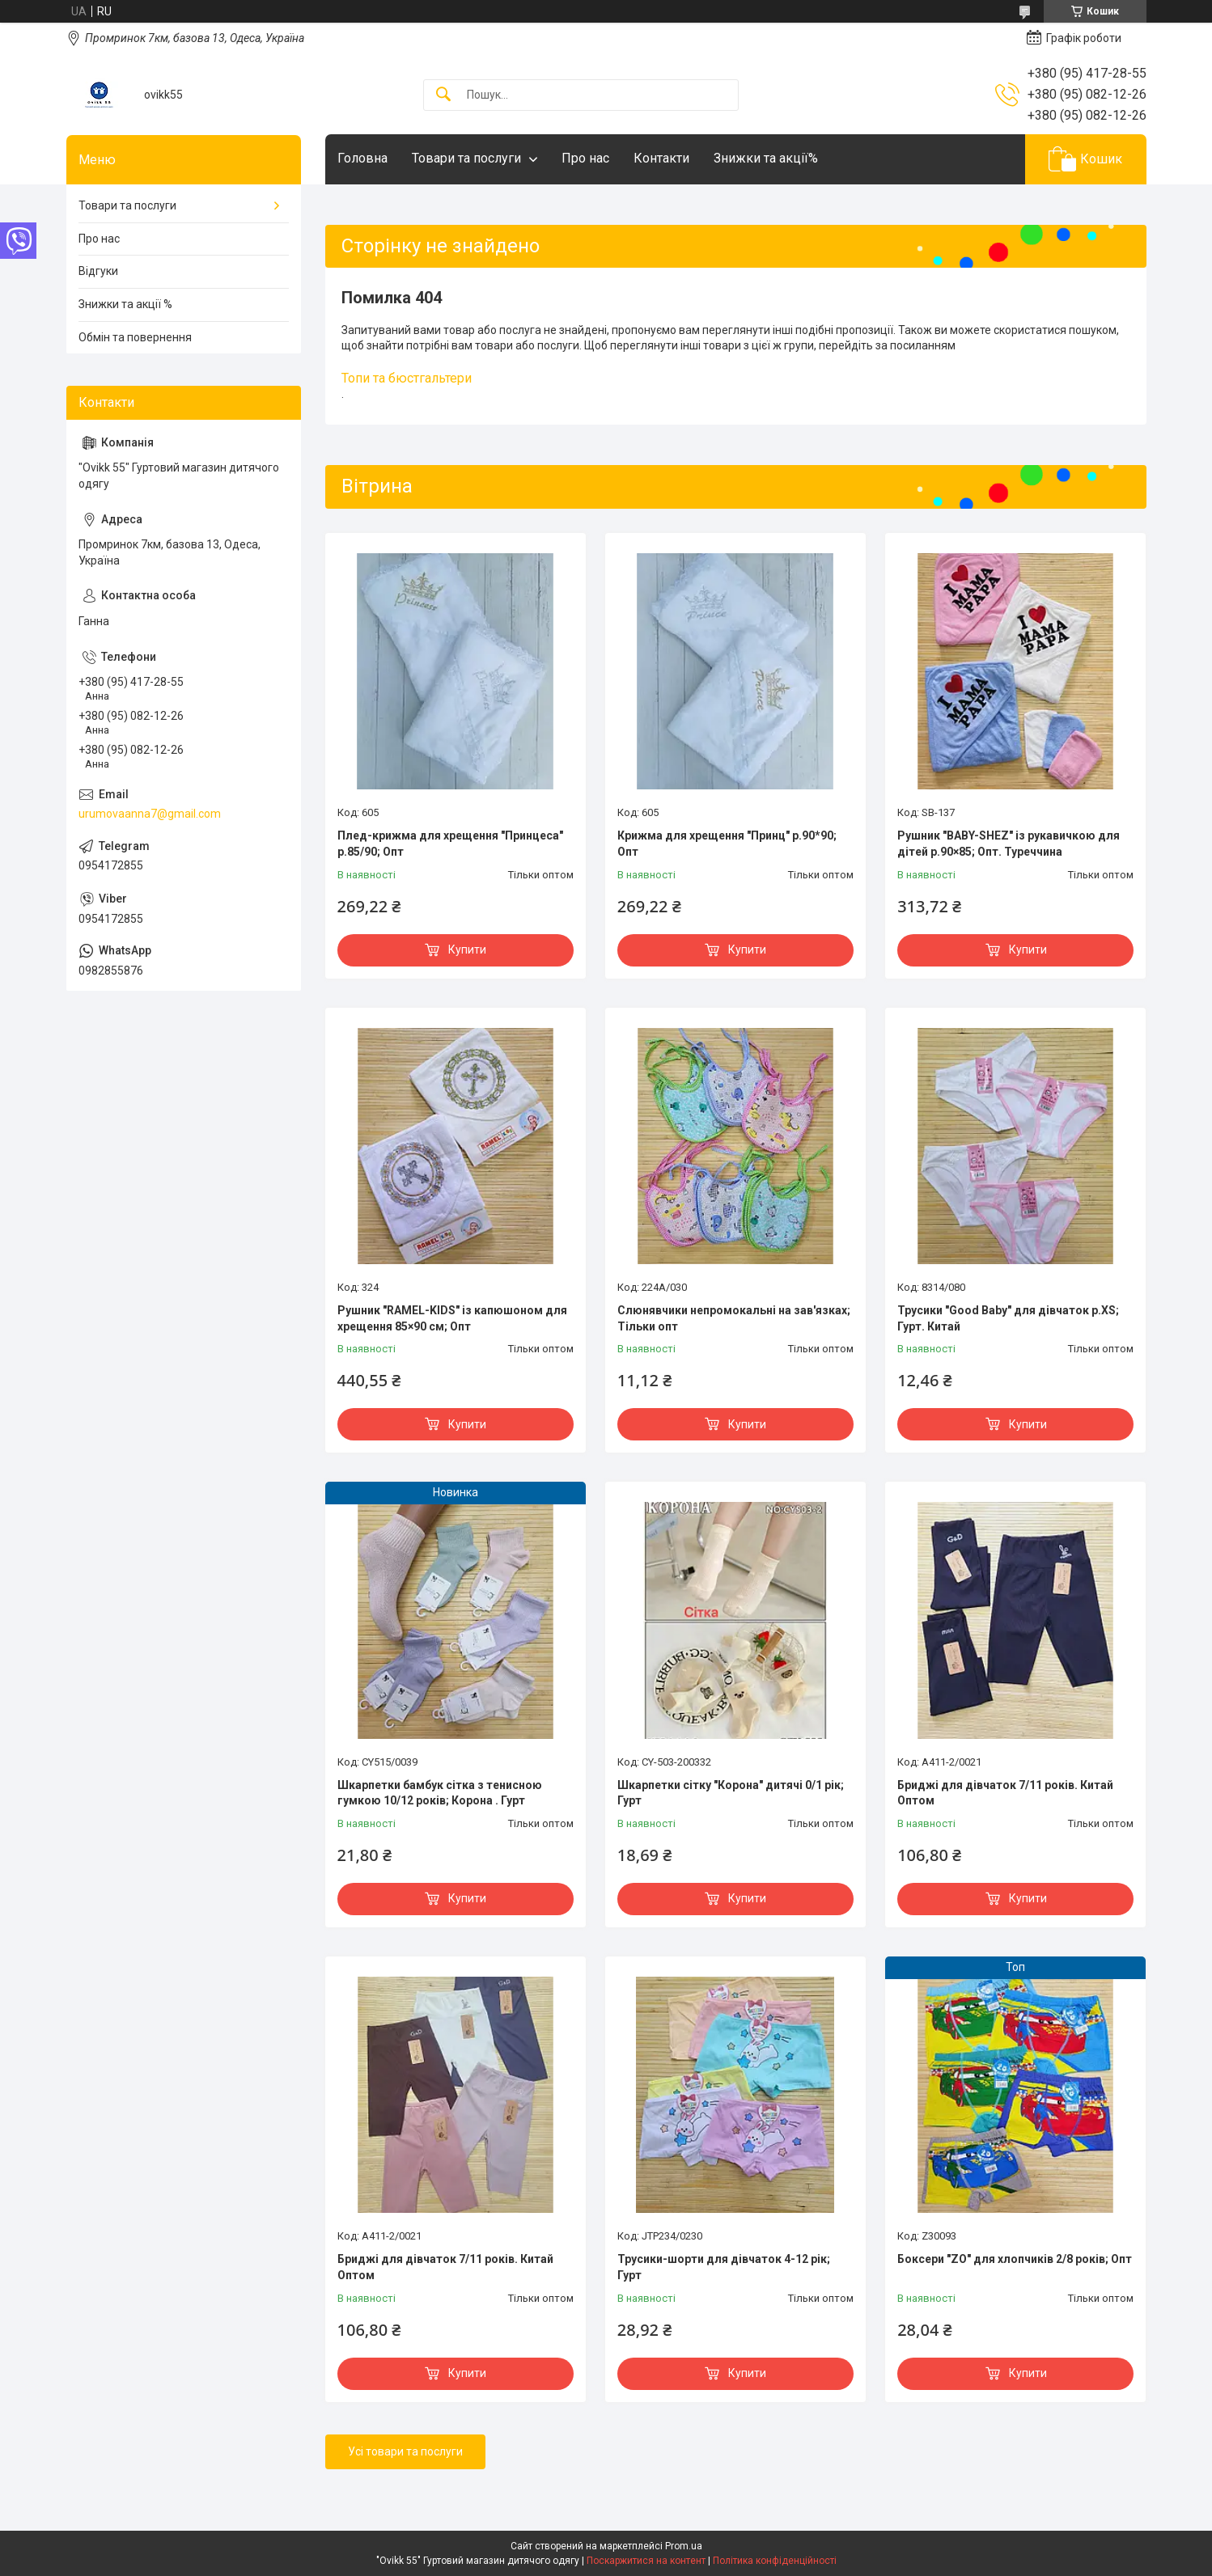 The height and width of the screenshot is (2576, 1212). What do you see at coordinates (766, 158) in the screenshot?
I see `Знижки та акції%` at bounding box center [766, 158].